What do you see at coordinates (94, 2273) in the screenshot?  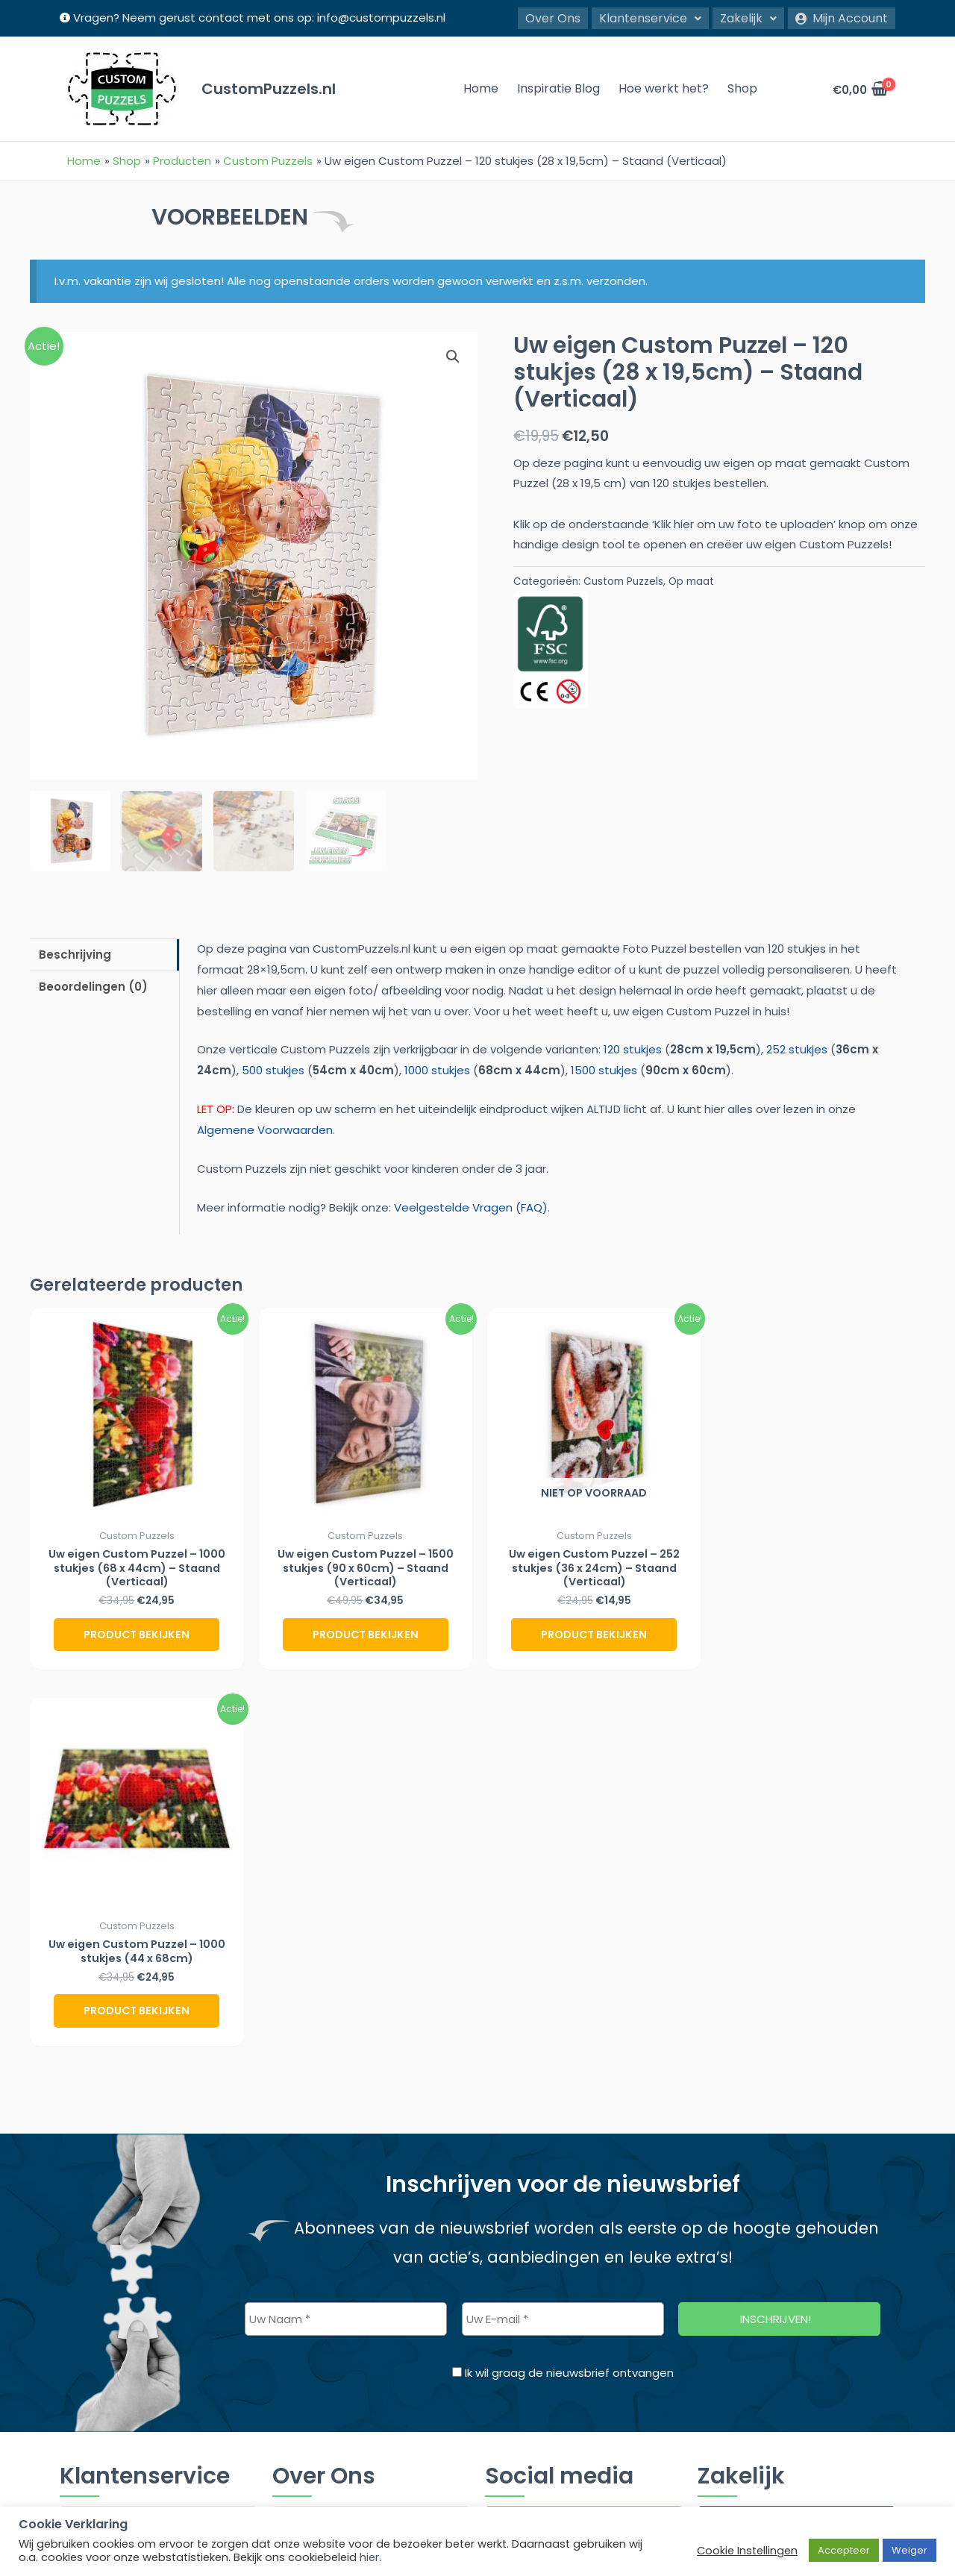 I see `Disclaimer` at bounding box center [94, 2273].